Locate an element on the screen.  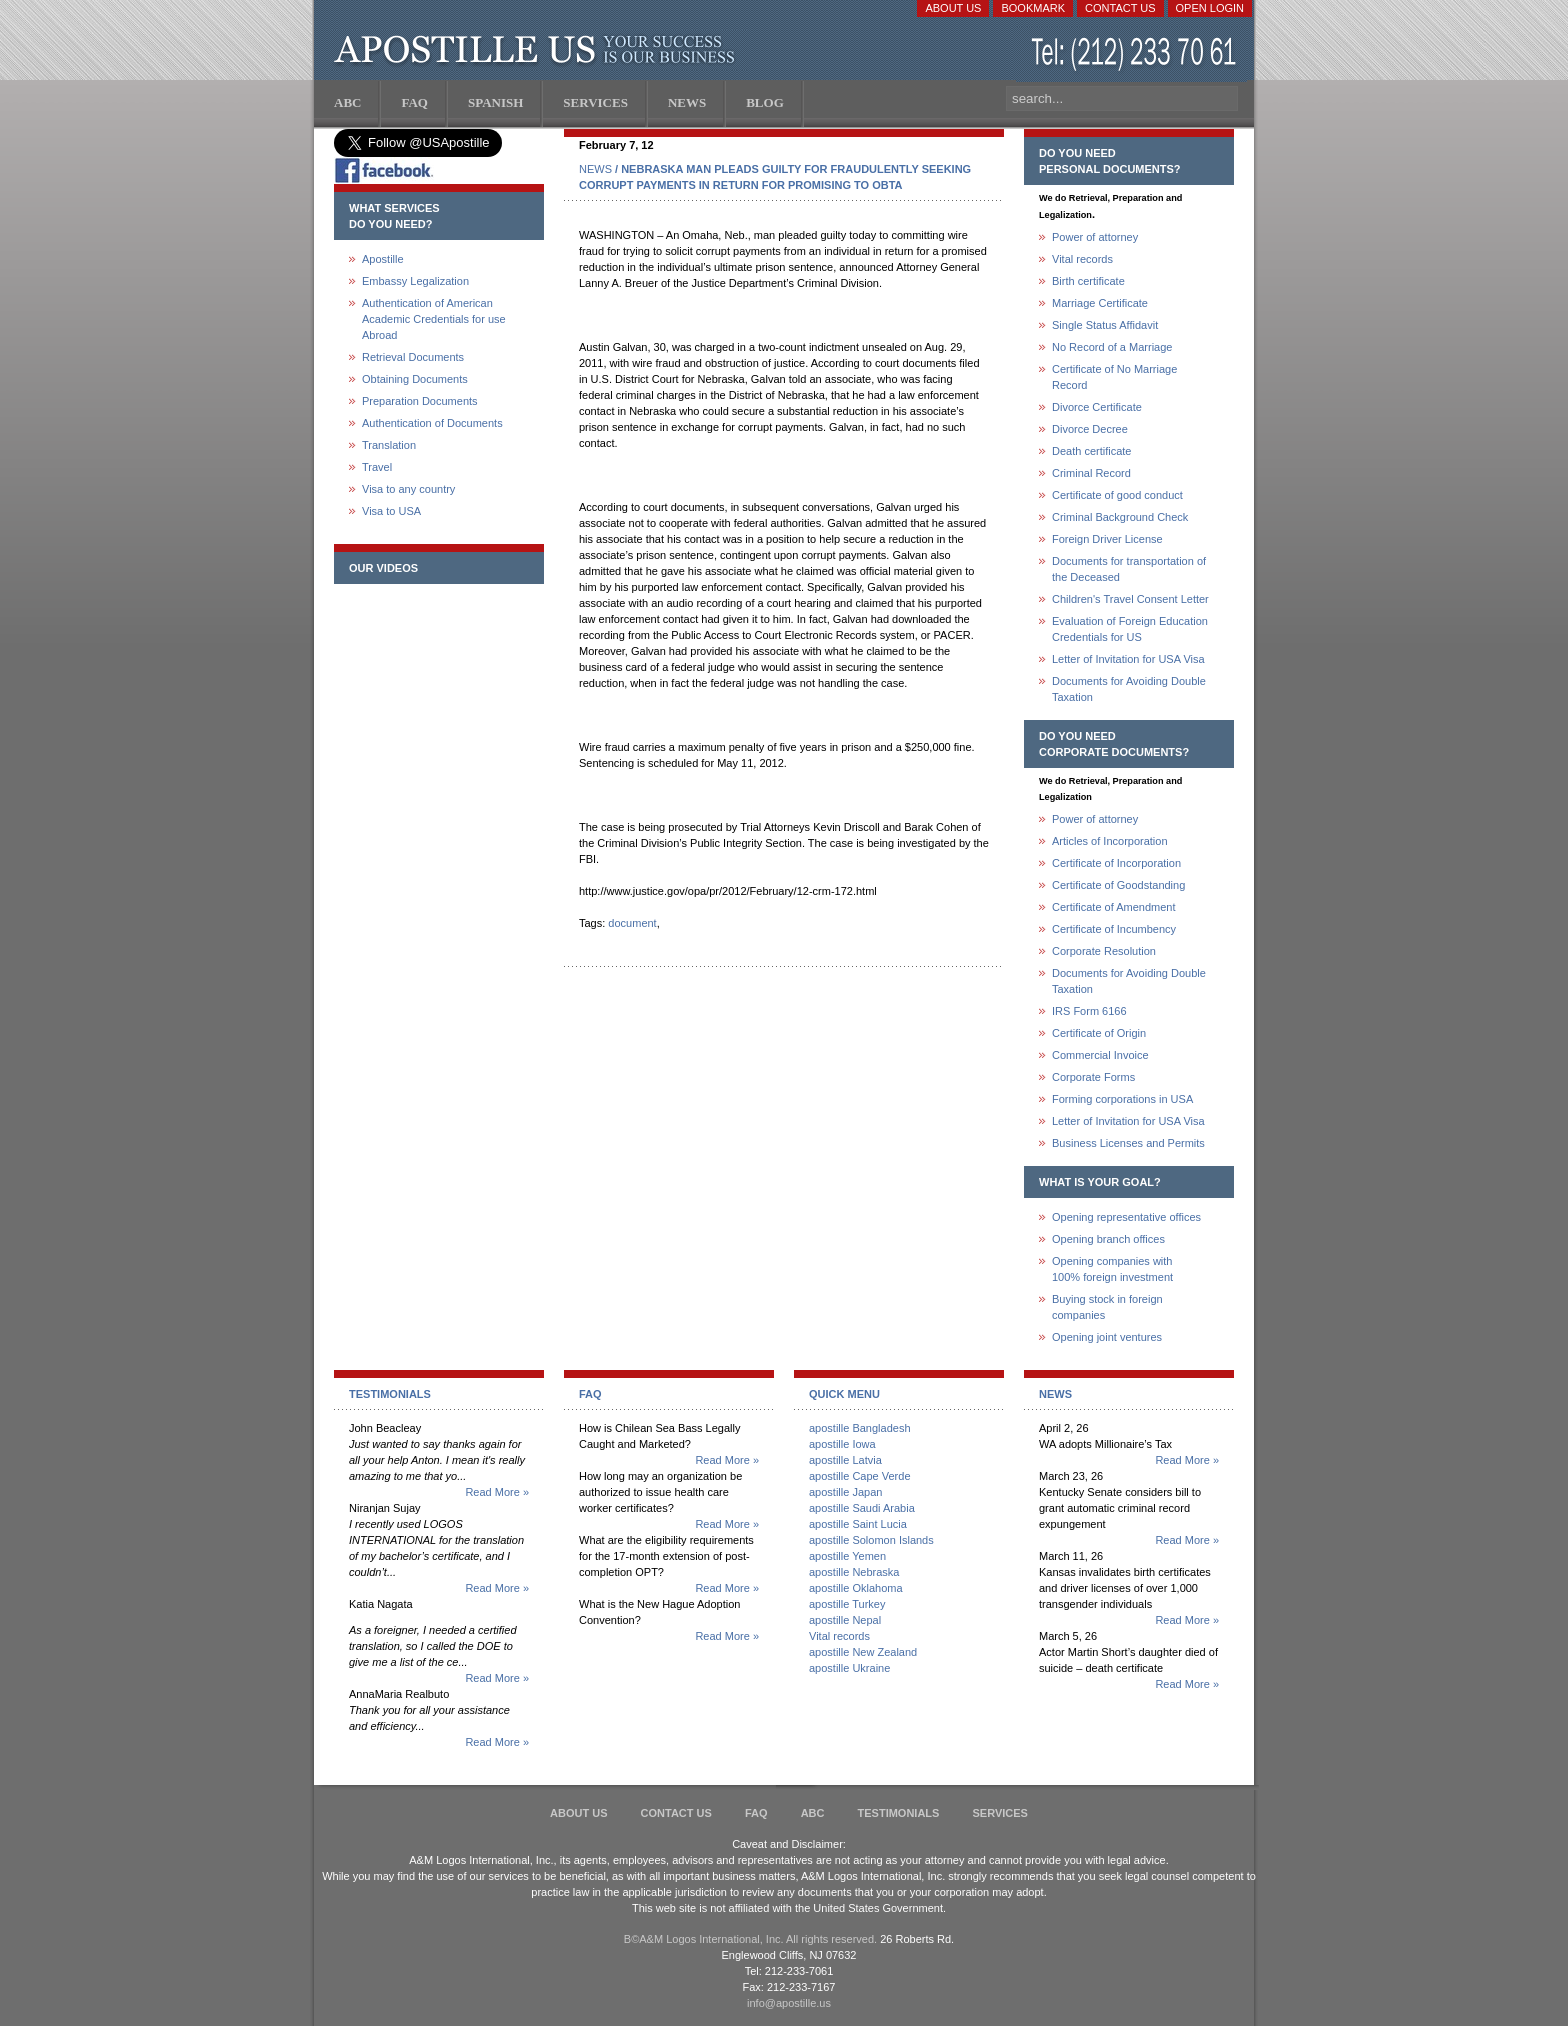
apostille Turkey is located at coordinates (847, 1604).